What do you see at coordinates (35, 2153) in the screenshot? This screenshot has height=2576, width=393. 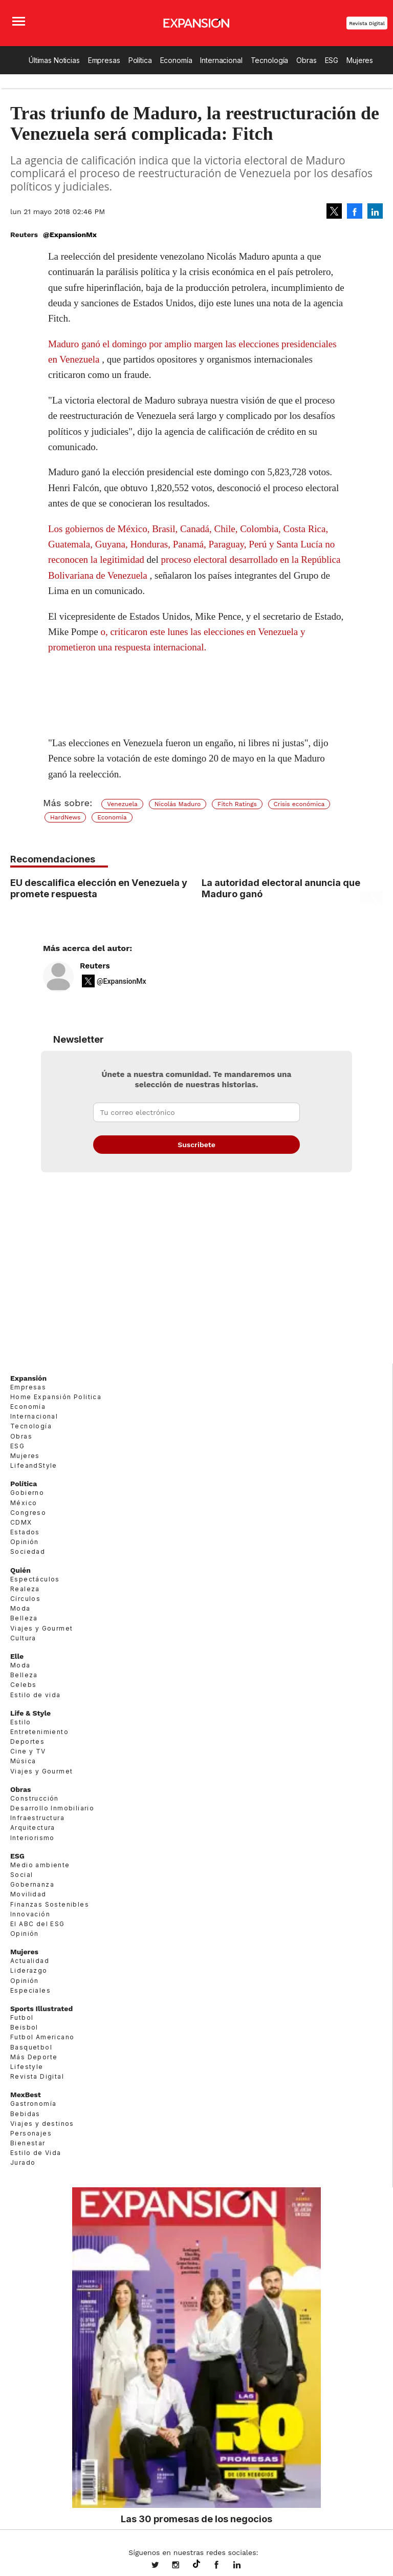 I see `Estilo de Vida` at bounding box center [35, 2153].